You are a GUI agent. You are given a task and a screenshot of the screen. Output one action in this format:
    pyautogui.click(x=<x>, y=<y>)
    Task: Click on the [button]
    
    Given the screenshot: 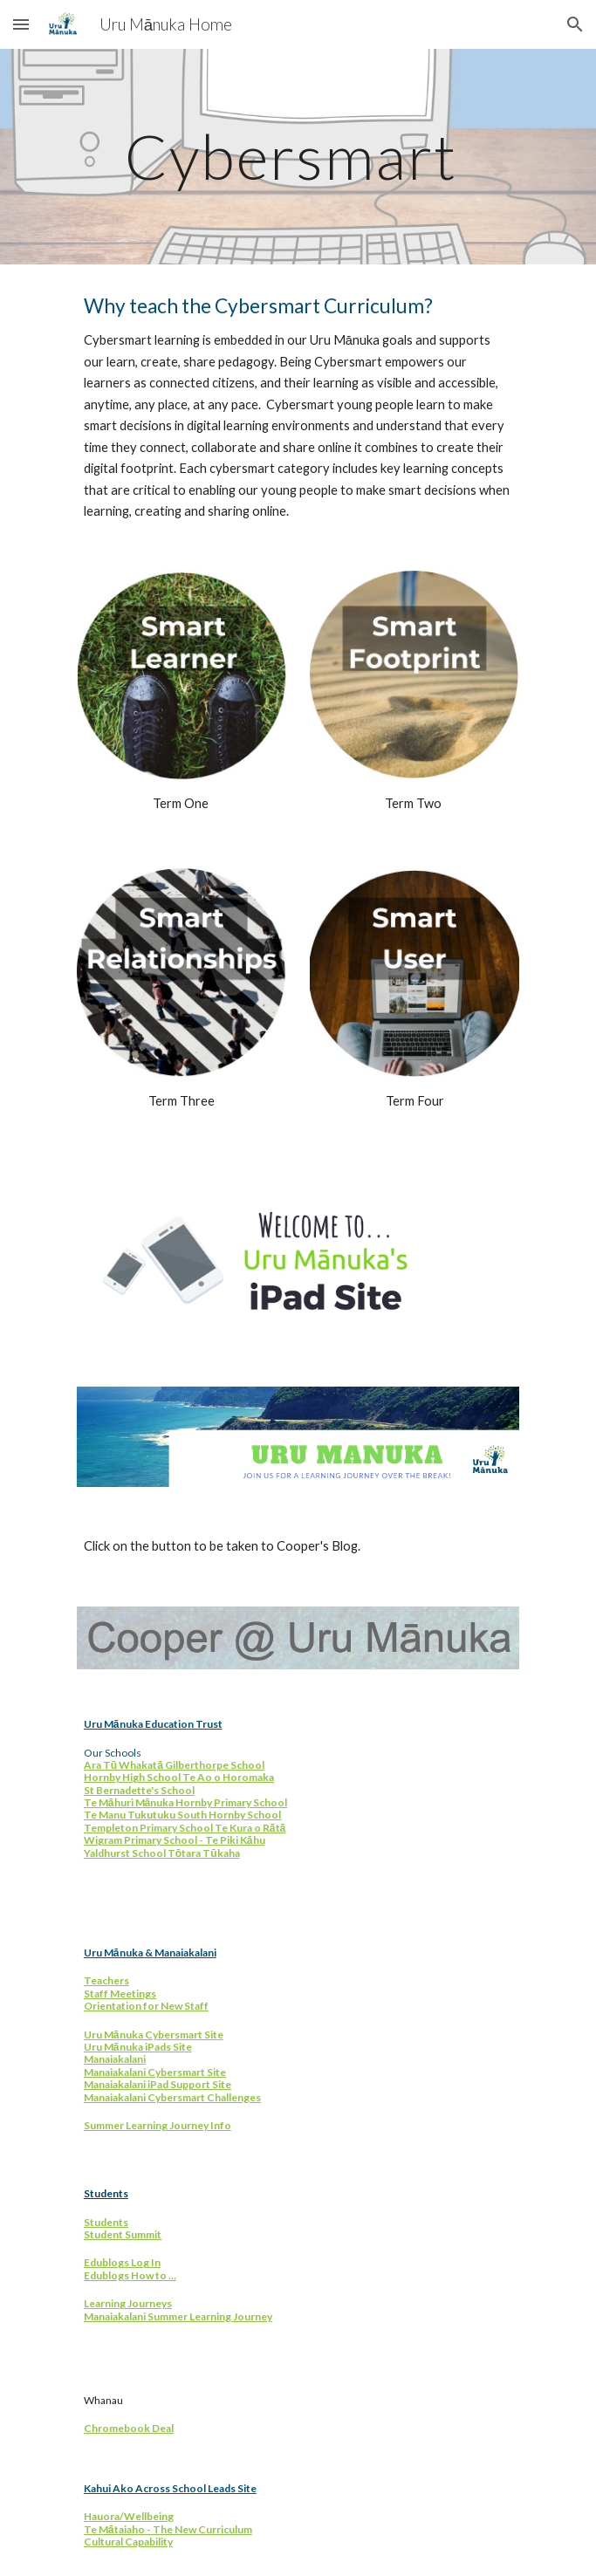 What is the action you would take?
    pyautogui.click(x=21, y=24)
    